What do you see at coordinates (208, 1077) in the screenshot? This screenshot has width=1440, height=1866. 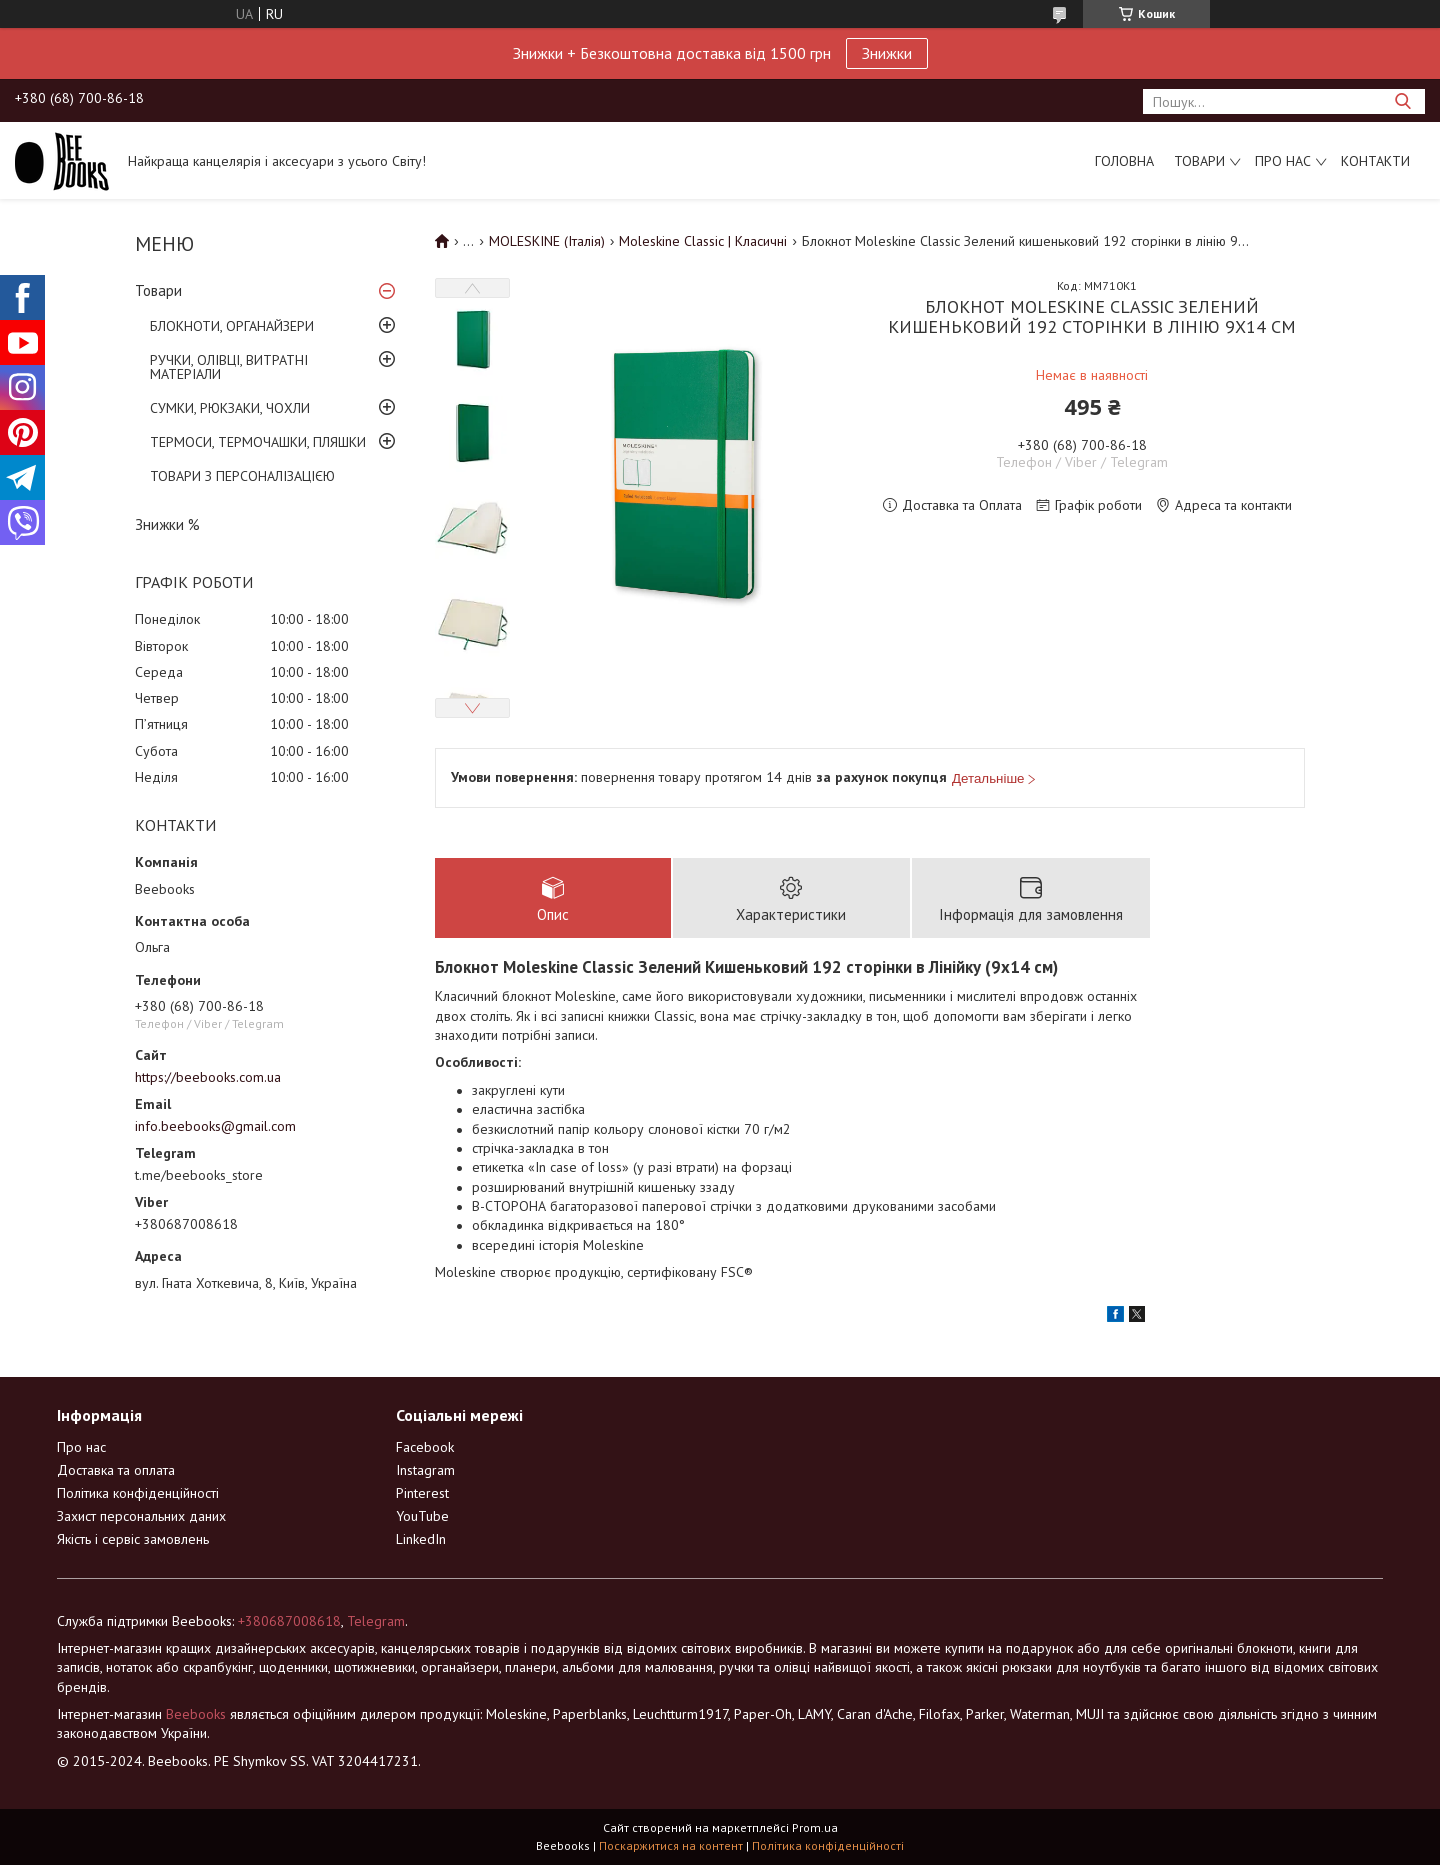 I see `https://beebooks.com.ua` at bounding box center [208, 1077].